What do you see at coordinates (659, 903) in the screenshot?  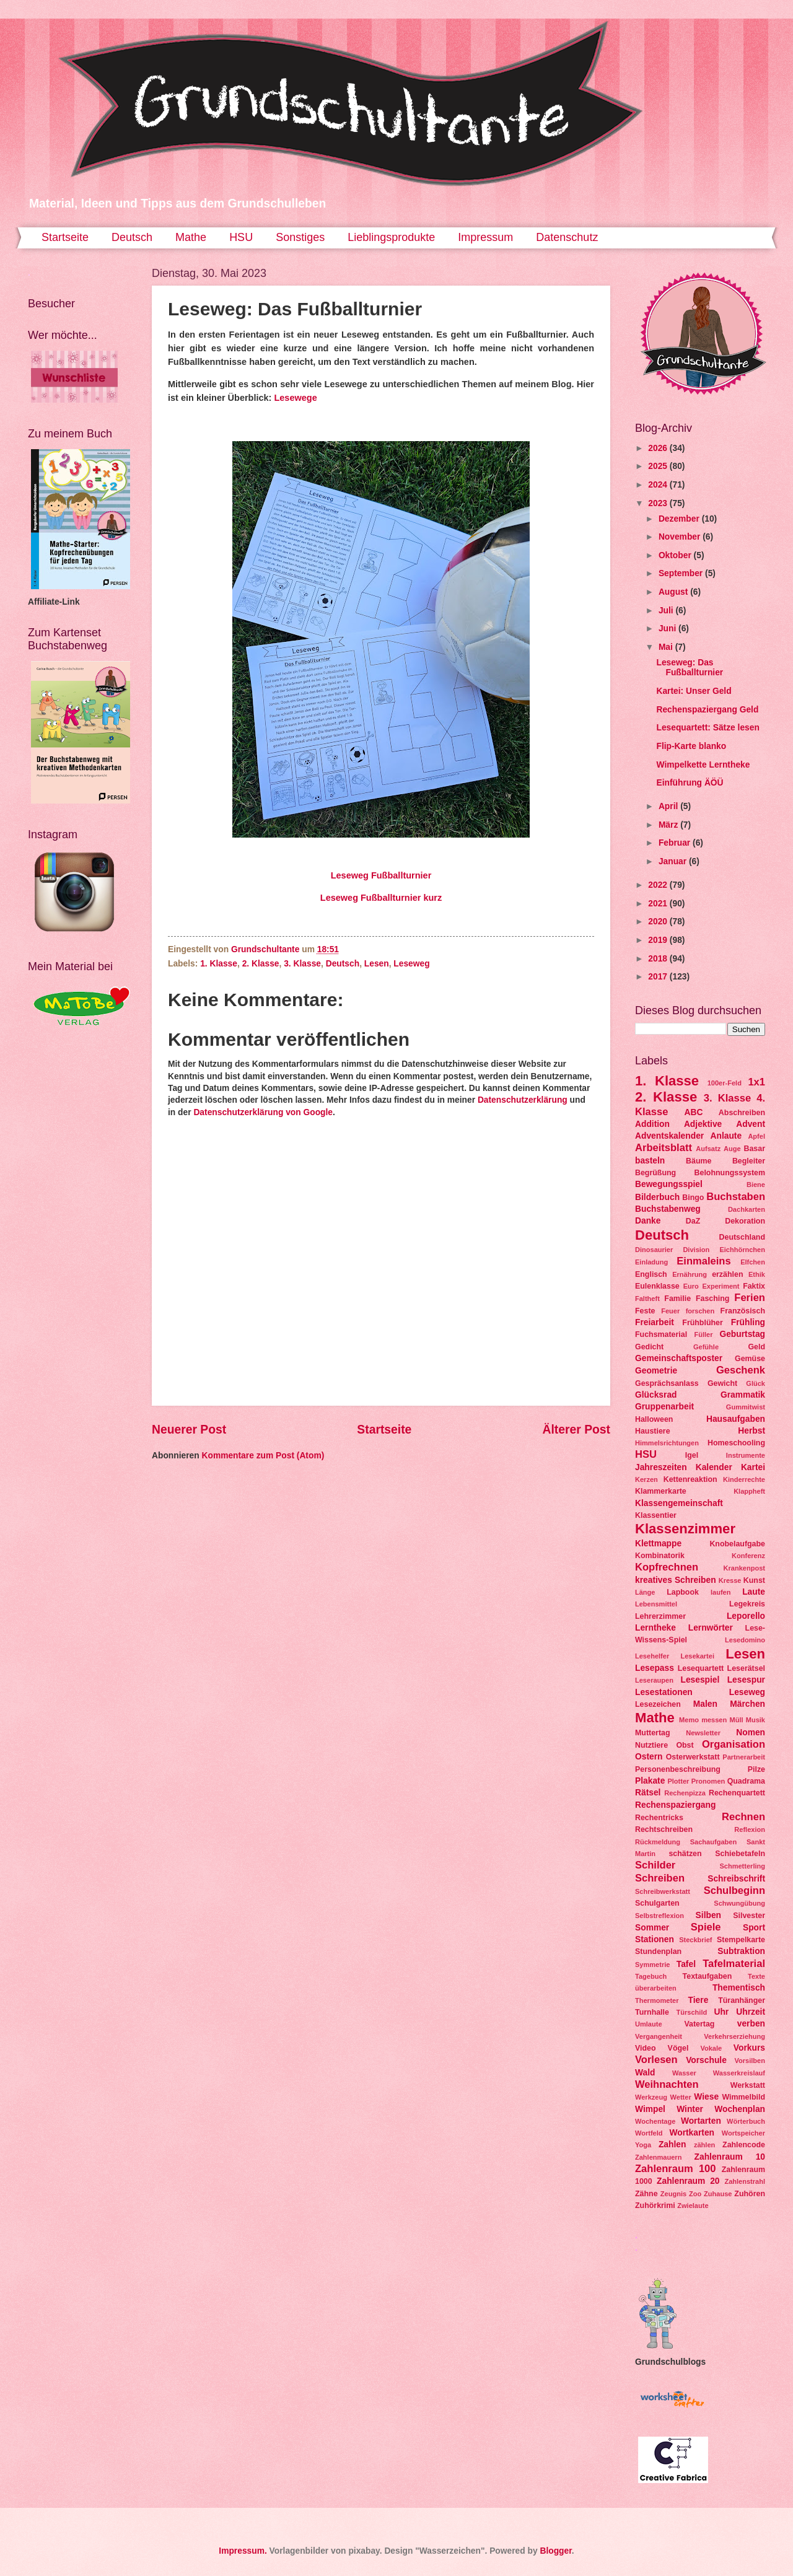 I see `2021` at bounding box center [659, 903].